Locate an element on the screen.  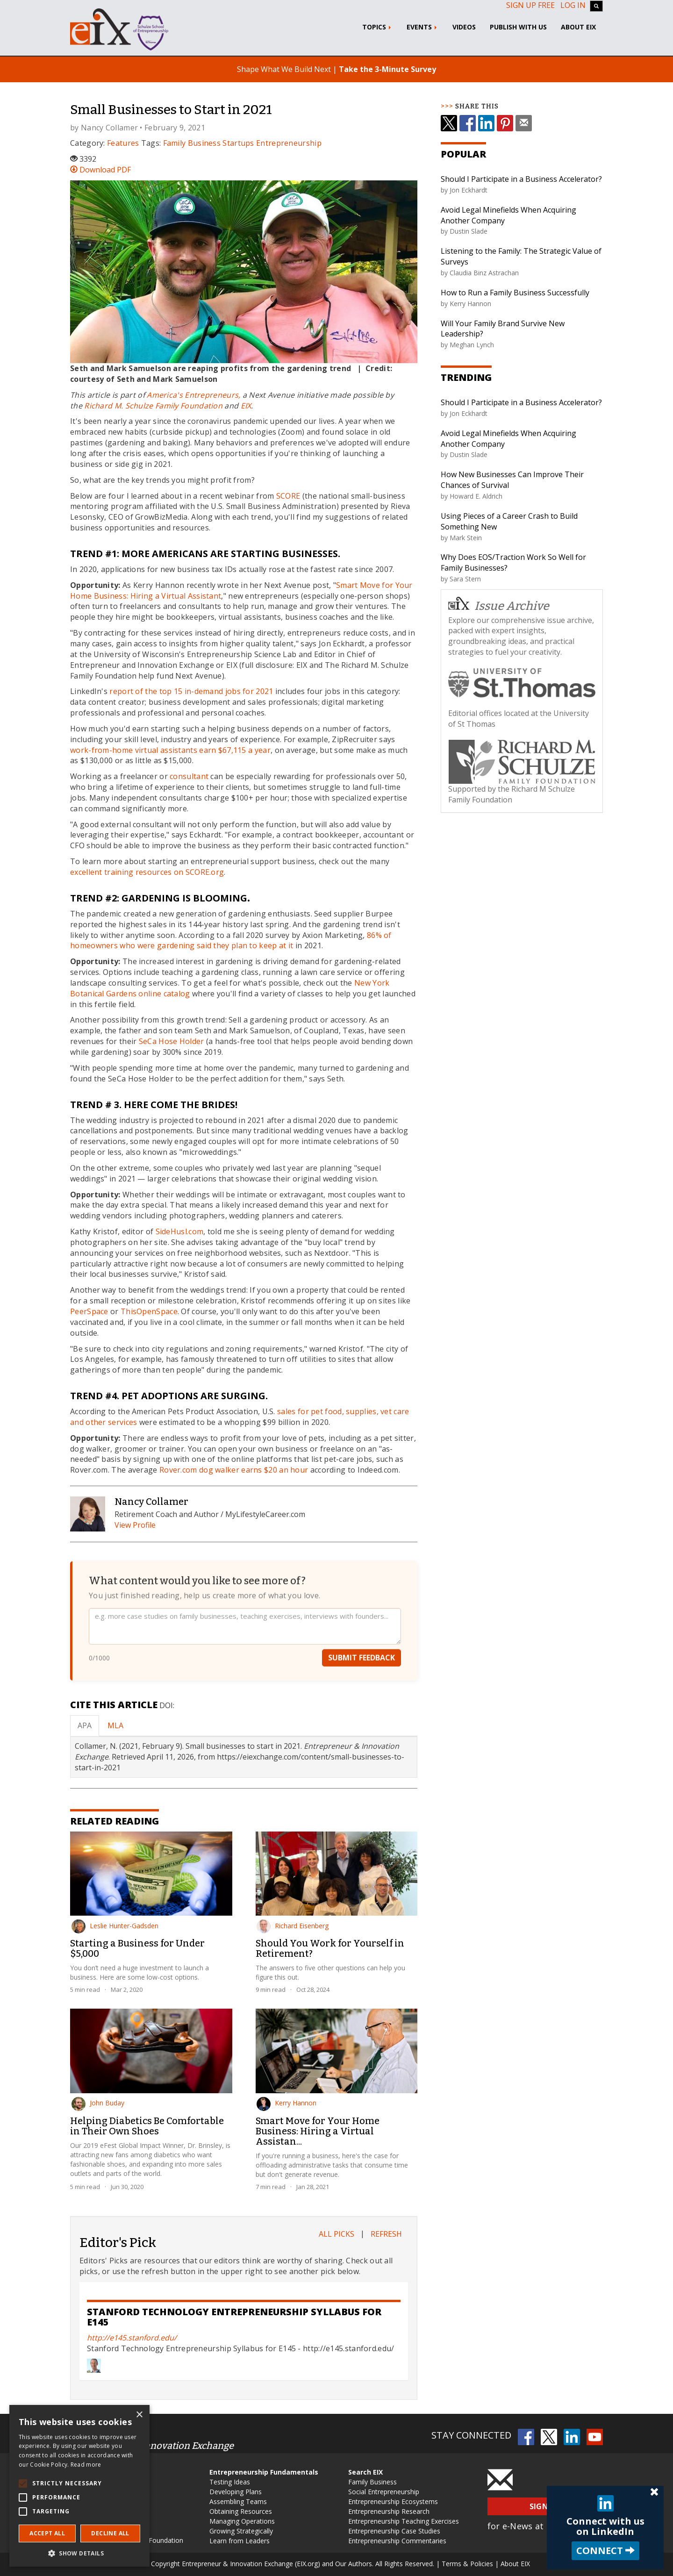
Entrepreneurship Ecosystems is located at coordinates (393, 2501).